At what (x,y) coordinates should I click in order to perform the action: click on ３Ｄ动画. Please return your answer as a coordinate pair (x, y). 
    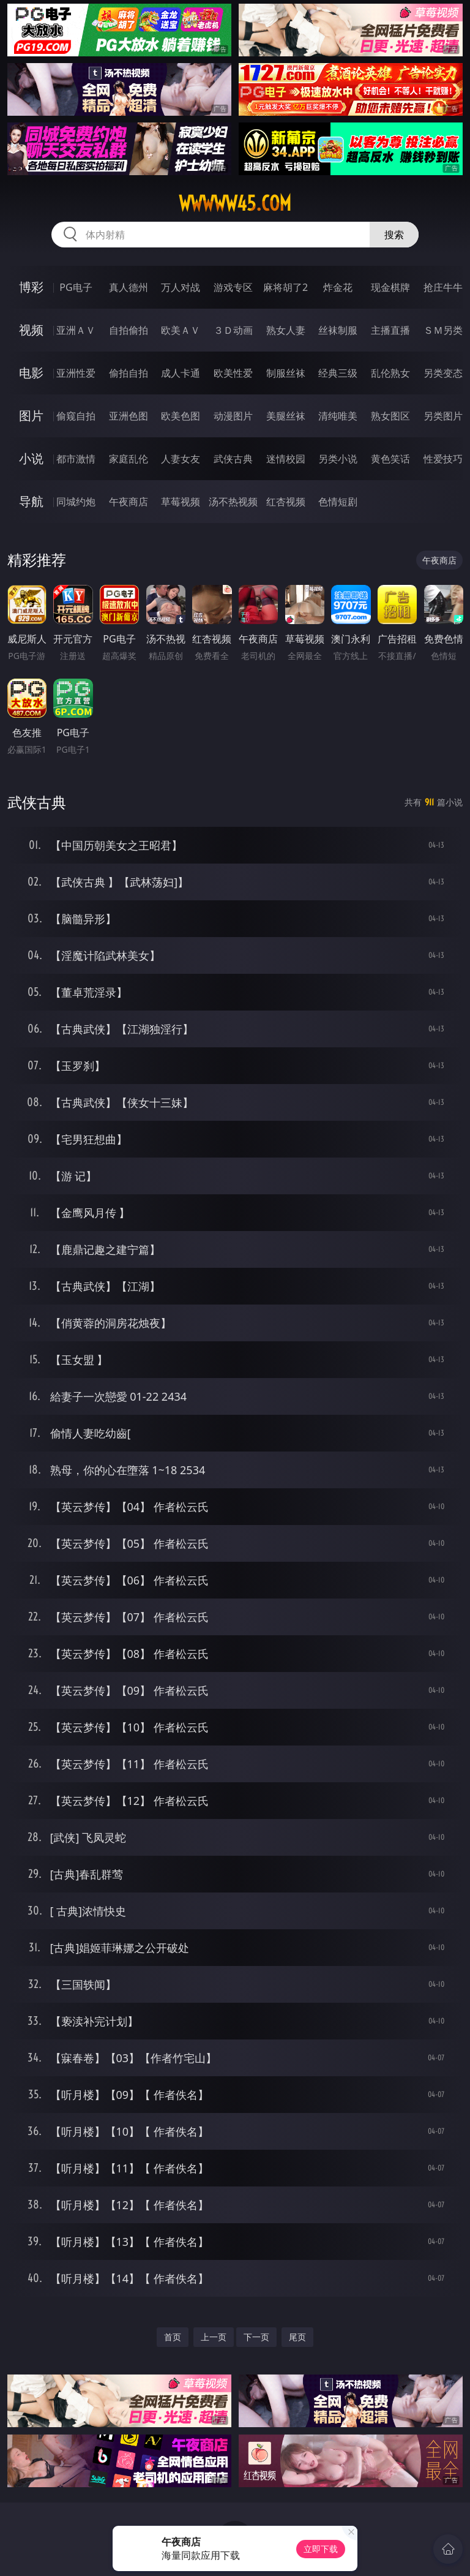
    Looking at the image, I should click on (233, 330).